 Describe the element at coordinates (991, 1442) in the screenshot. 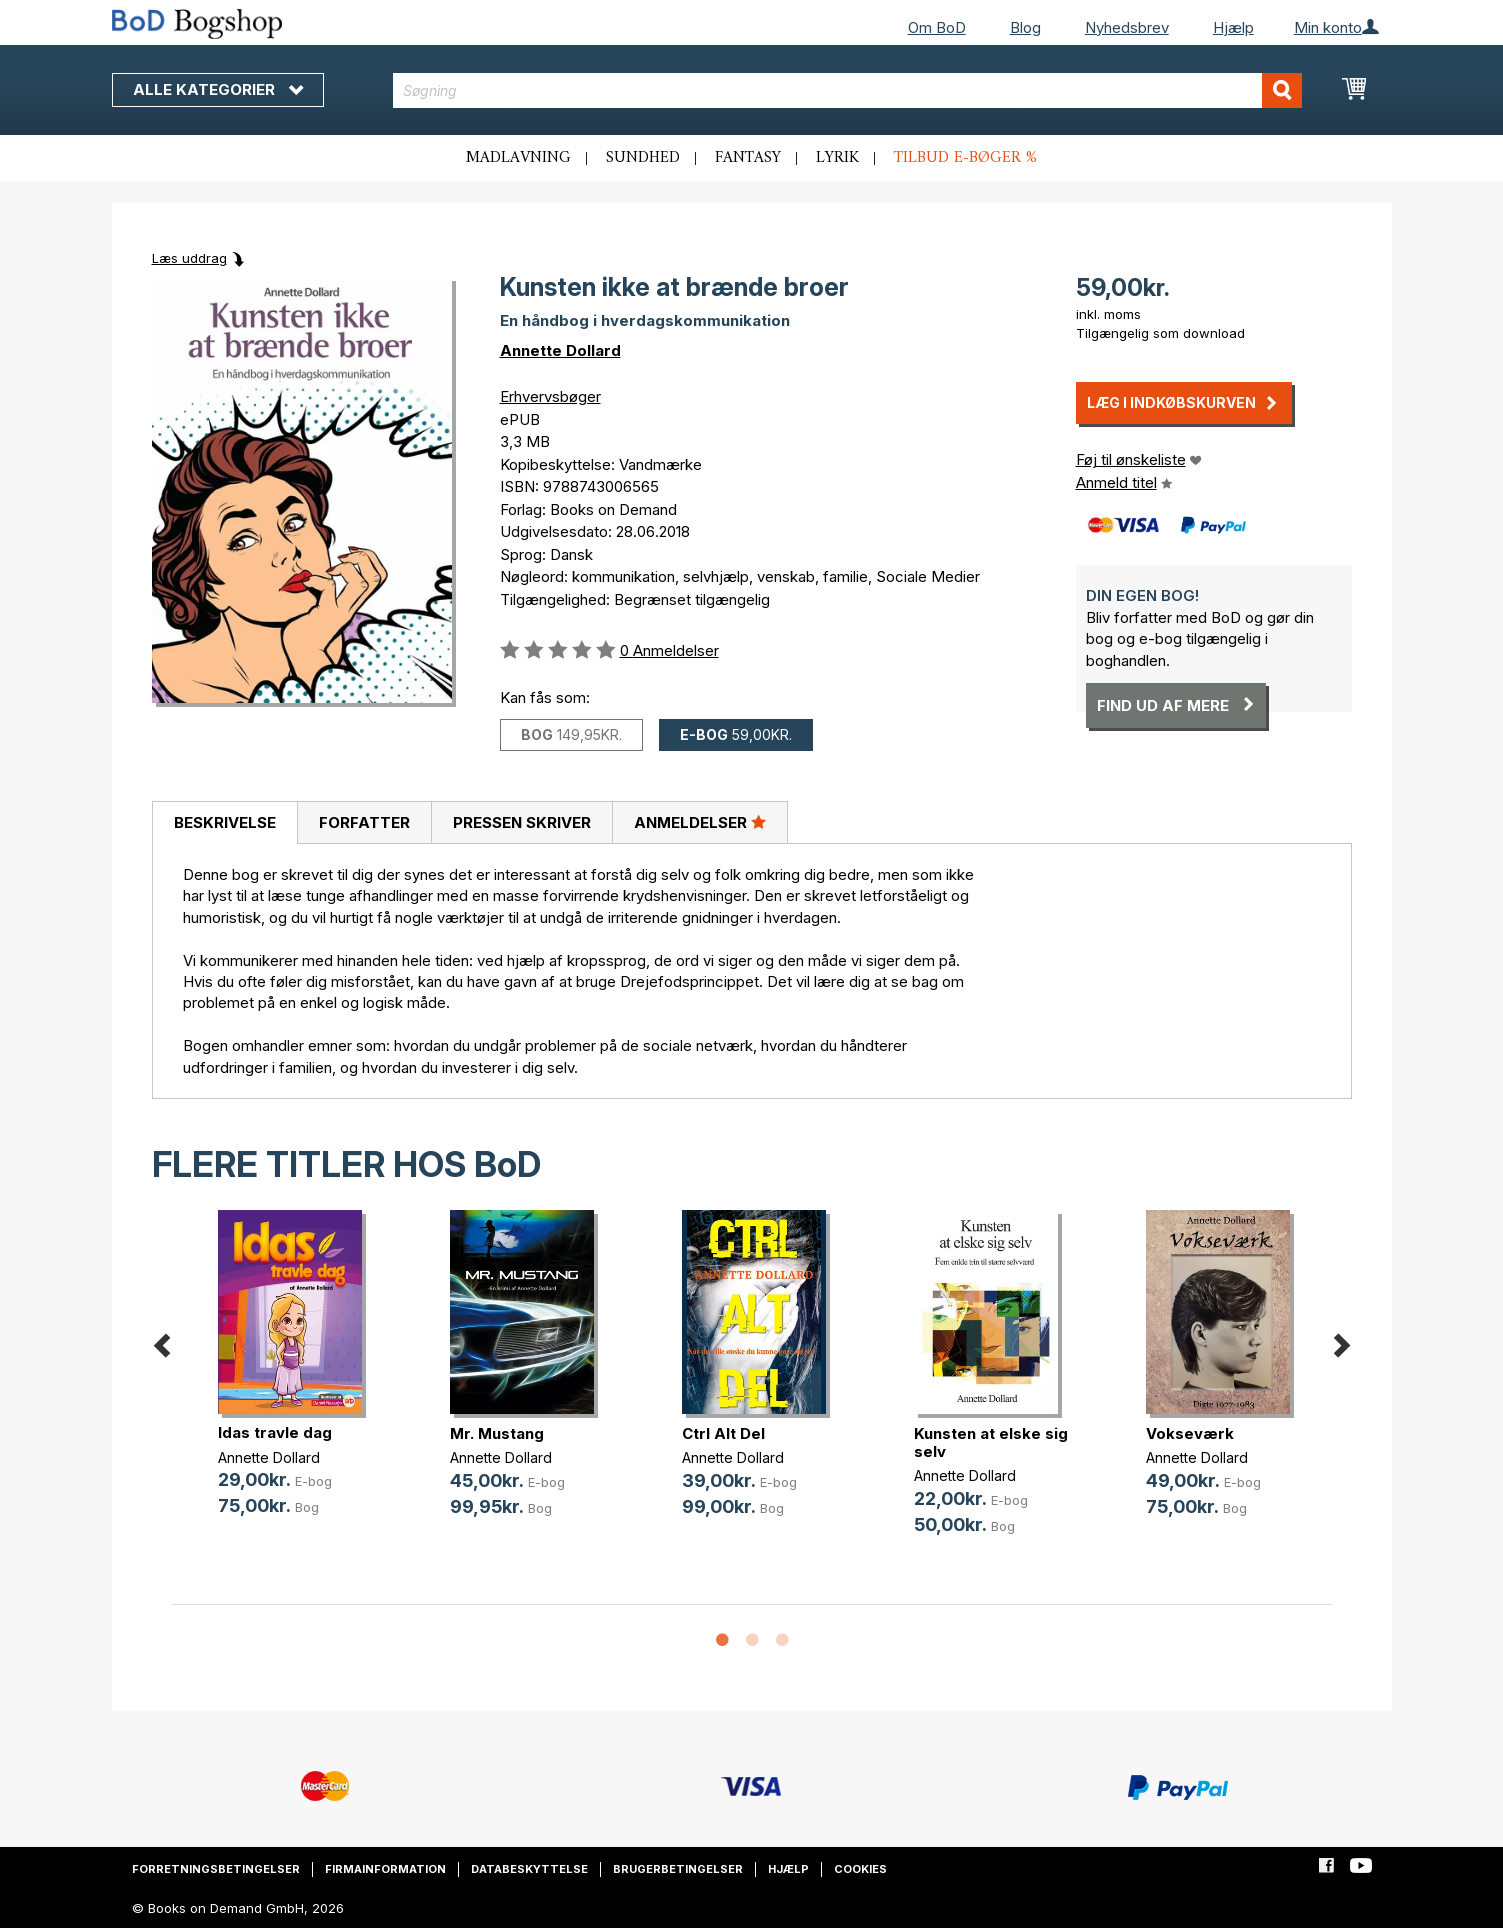

I see `Kunsten at elske sig selv` at that location.